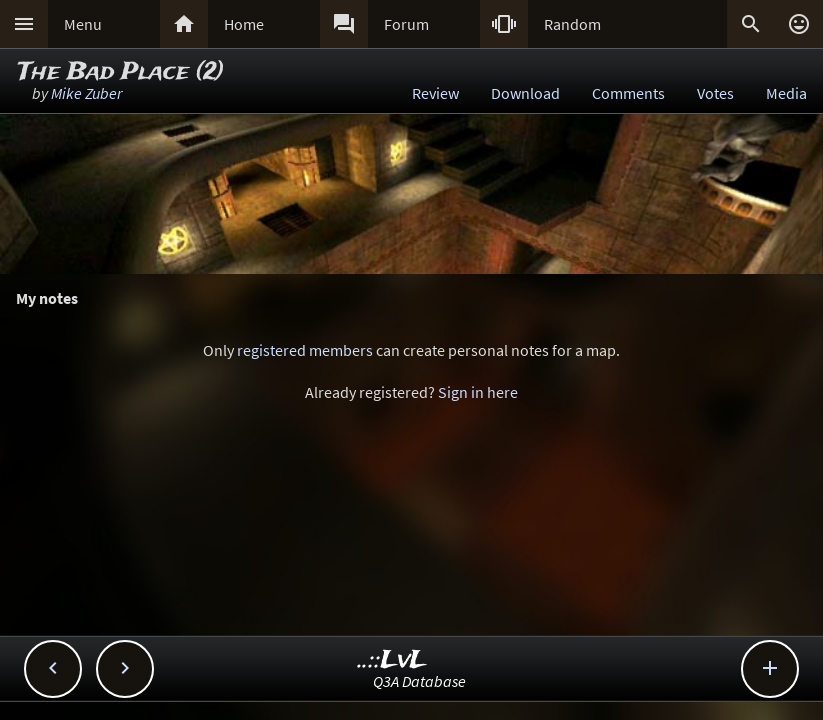  Describe the element at coordinates (83, 24) in the screenshot. I see `Menu` at that location.